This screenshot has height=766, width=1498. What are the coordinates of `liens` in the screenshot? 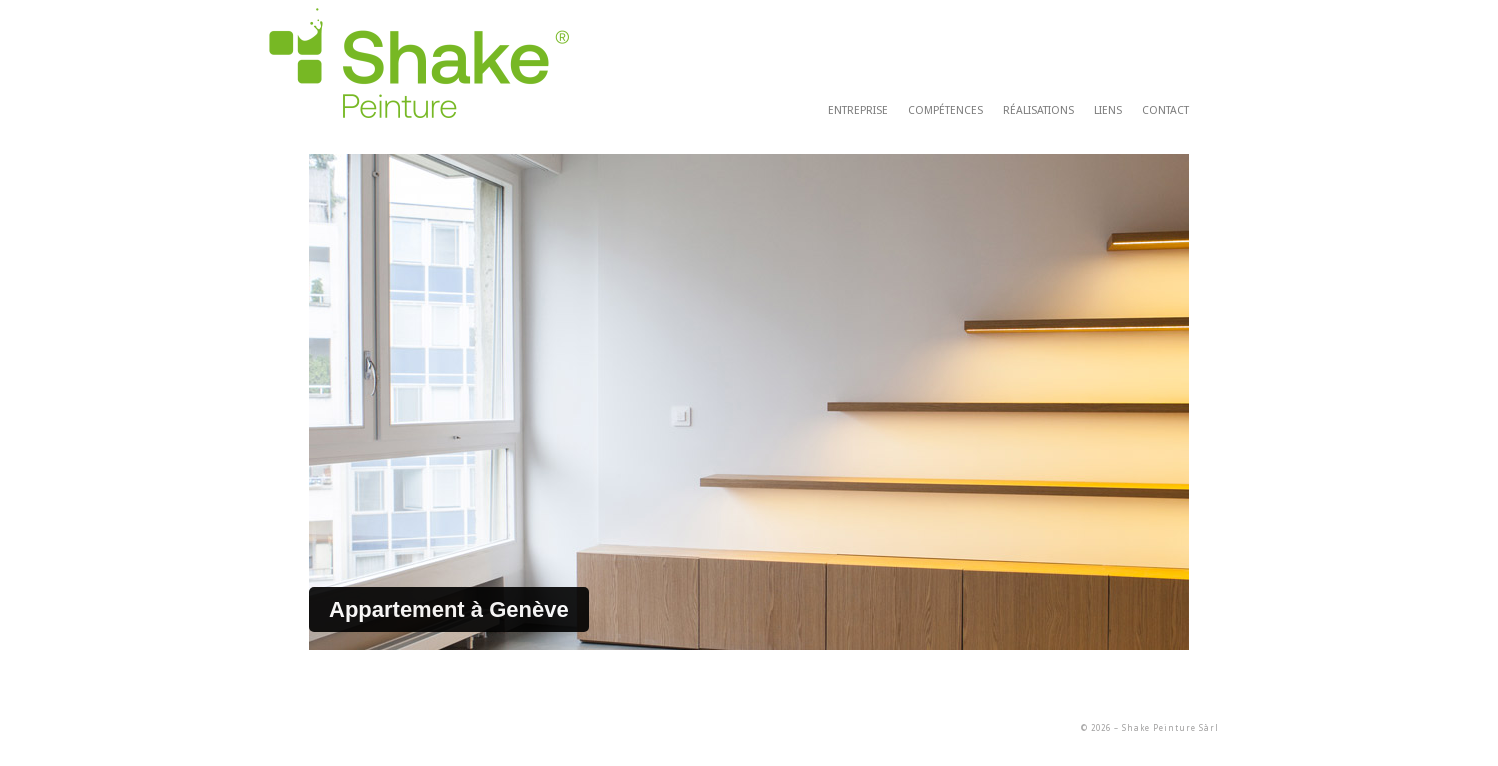 It's located at (1108, 110).